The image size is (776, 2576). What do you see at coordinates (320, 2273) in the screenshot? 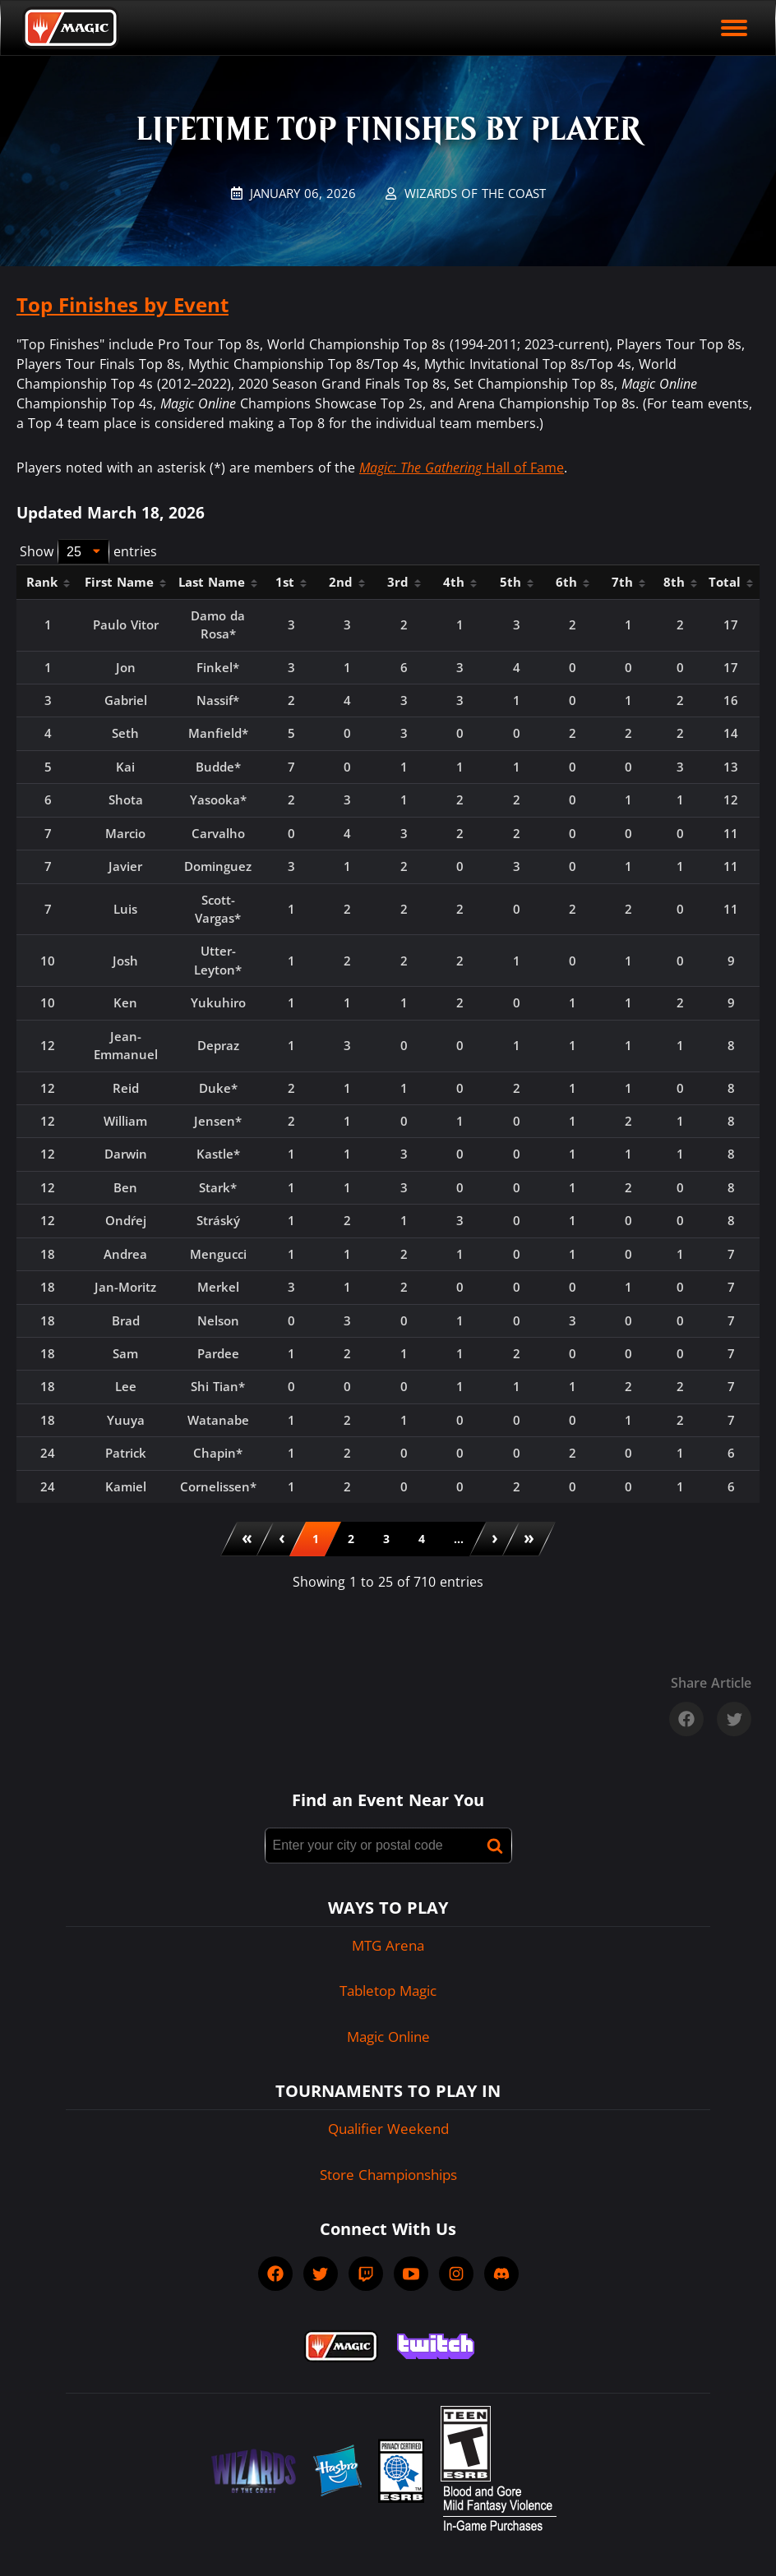
I see `[socialTwitter]` at bounding box center [320, 2273].